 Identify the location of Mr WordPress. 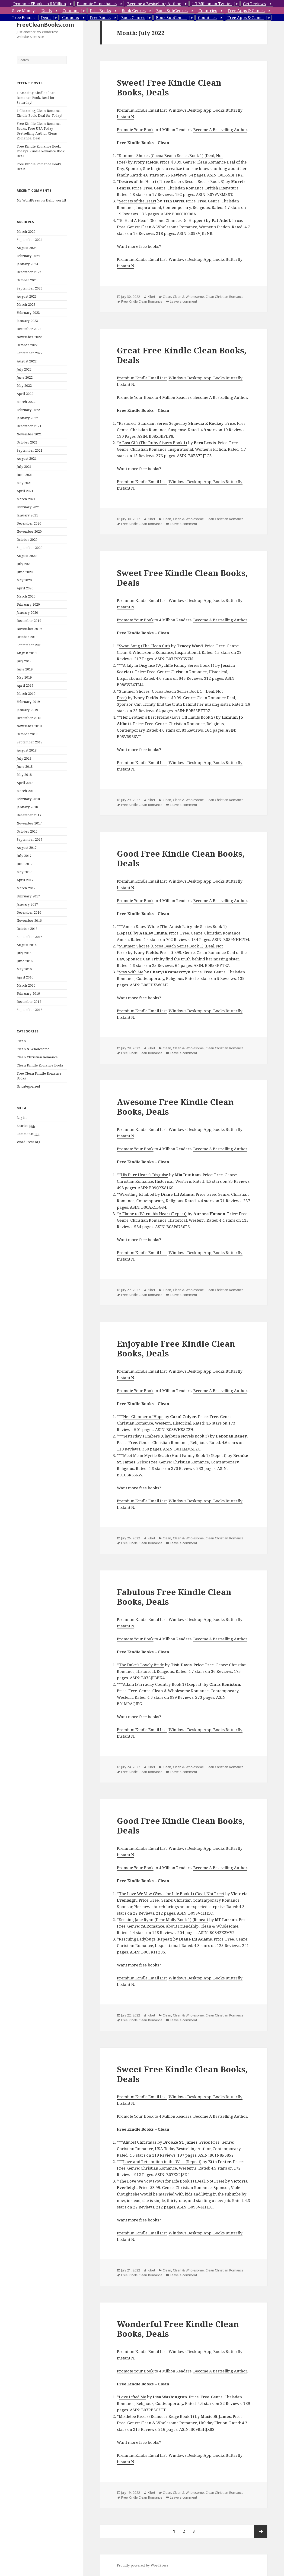
(28, 200).